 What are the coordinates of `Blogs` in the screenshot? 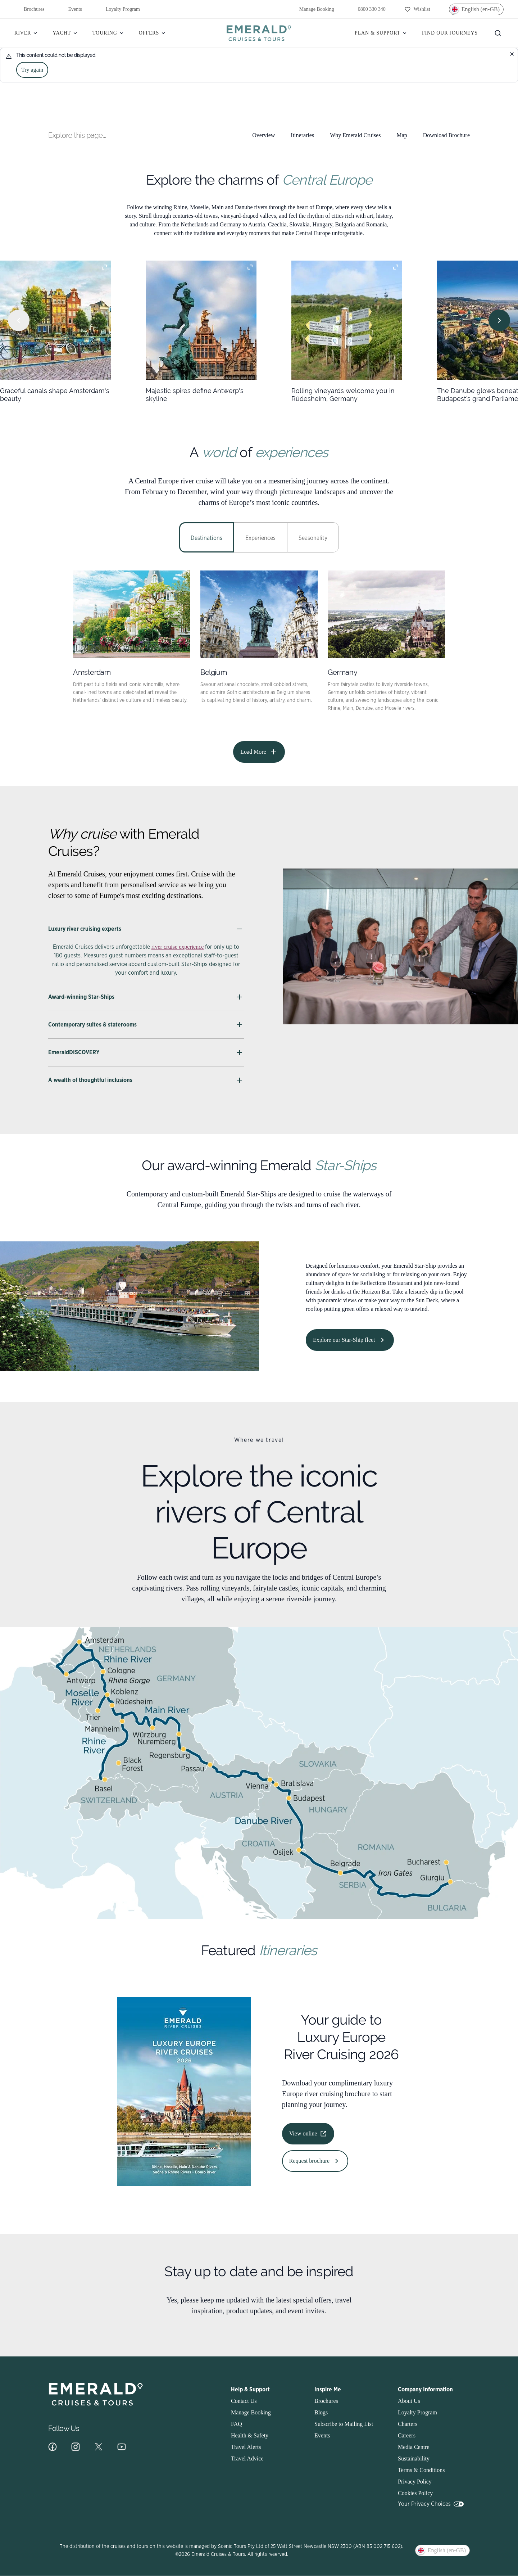 It's located at (321, 2412).